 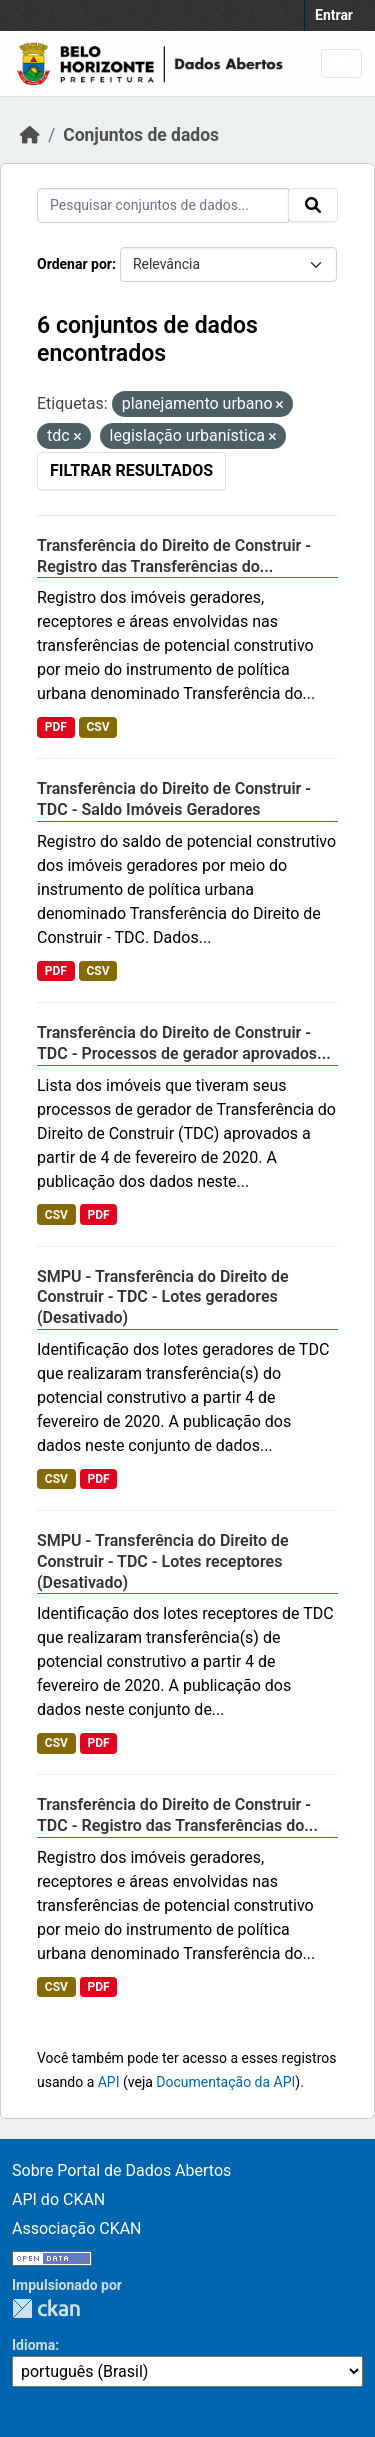 What do you see at coordinates (58, 2199) in the screenshot?
I see `API do CKAN` at bounding box center [58, 2199].